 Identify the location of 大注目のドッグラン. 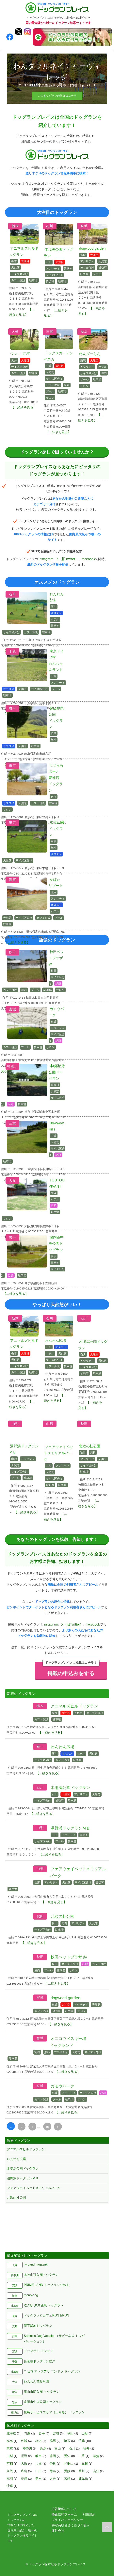
(57, 212).